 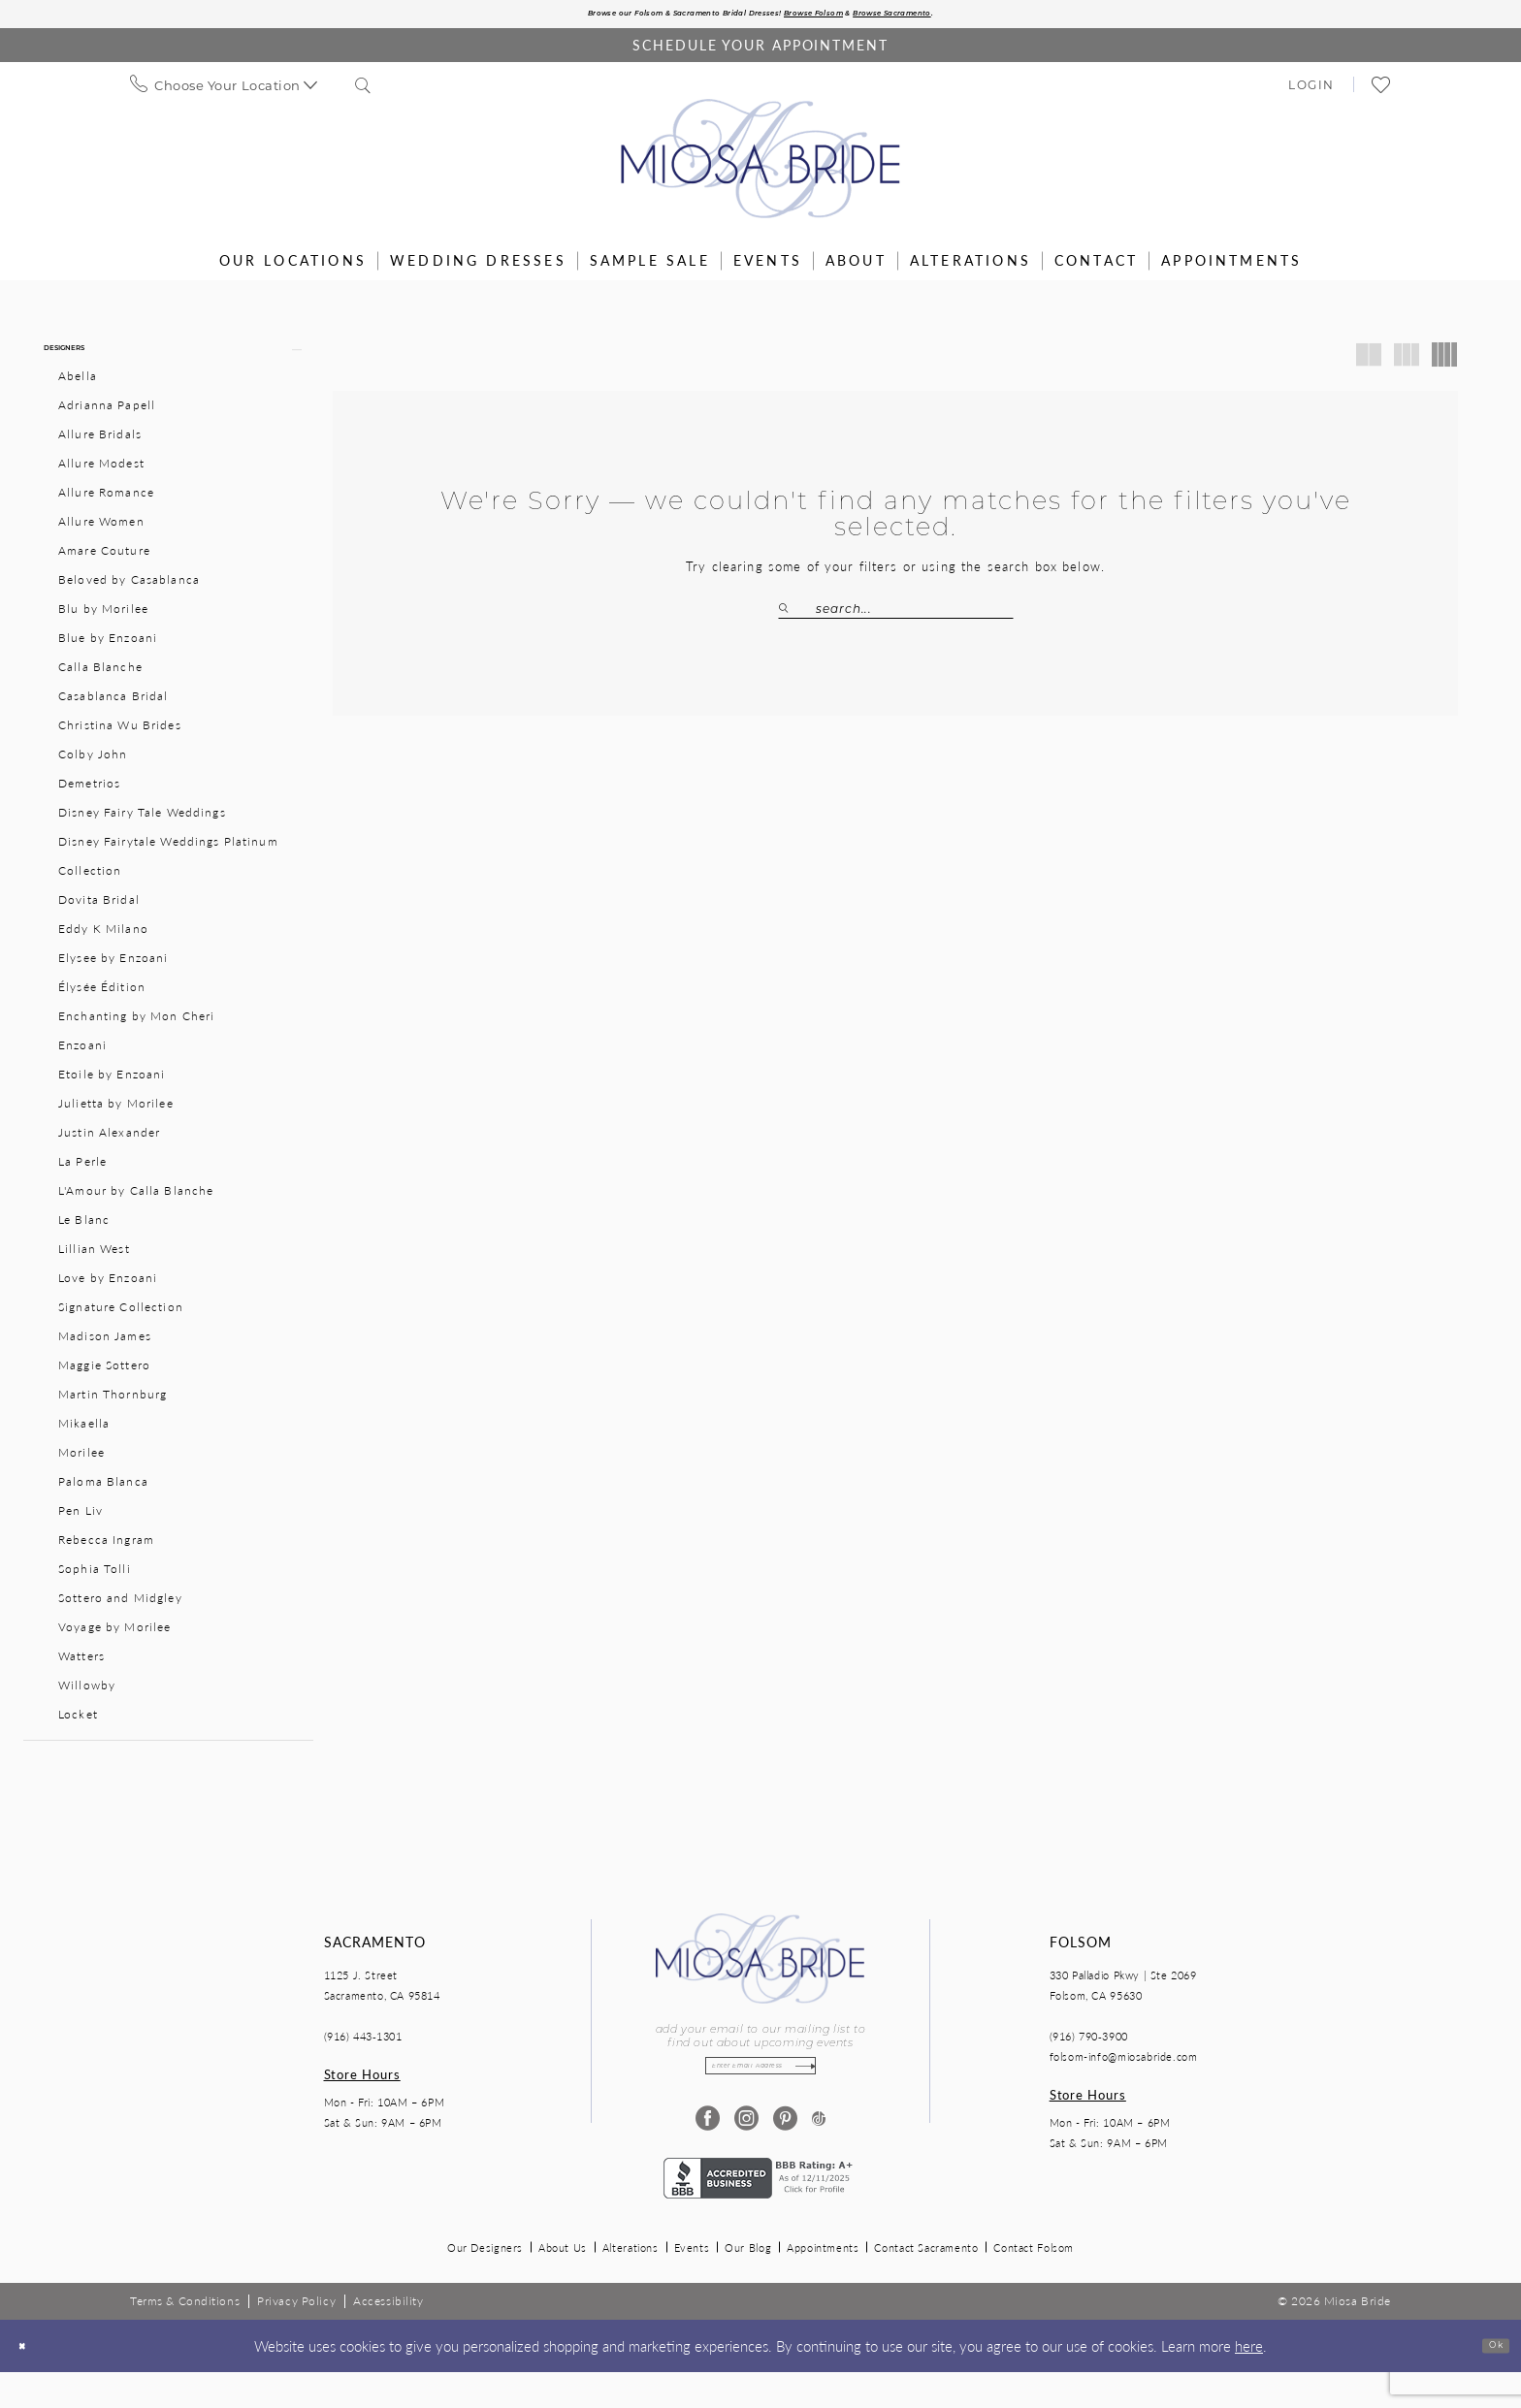 What do you see at coordinates (30, 2381) in the screenshot?
I see `[Close Dialog]` at bounding box center [30, 2381].